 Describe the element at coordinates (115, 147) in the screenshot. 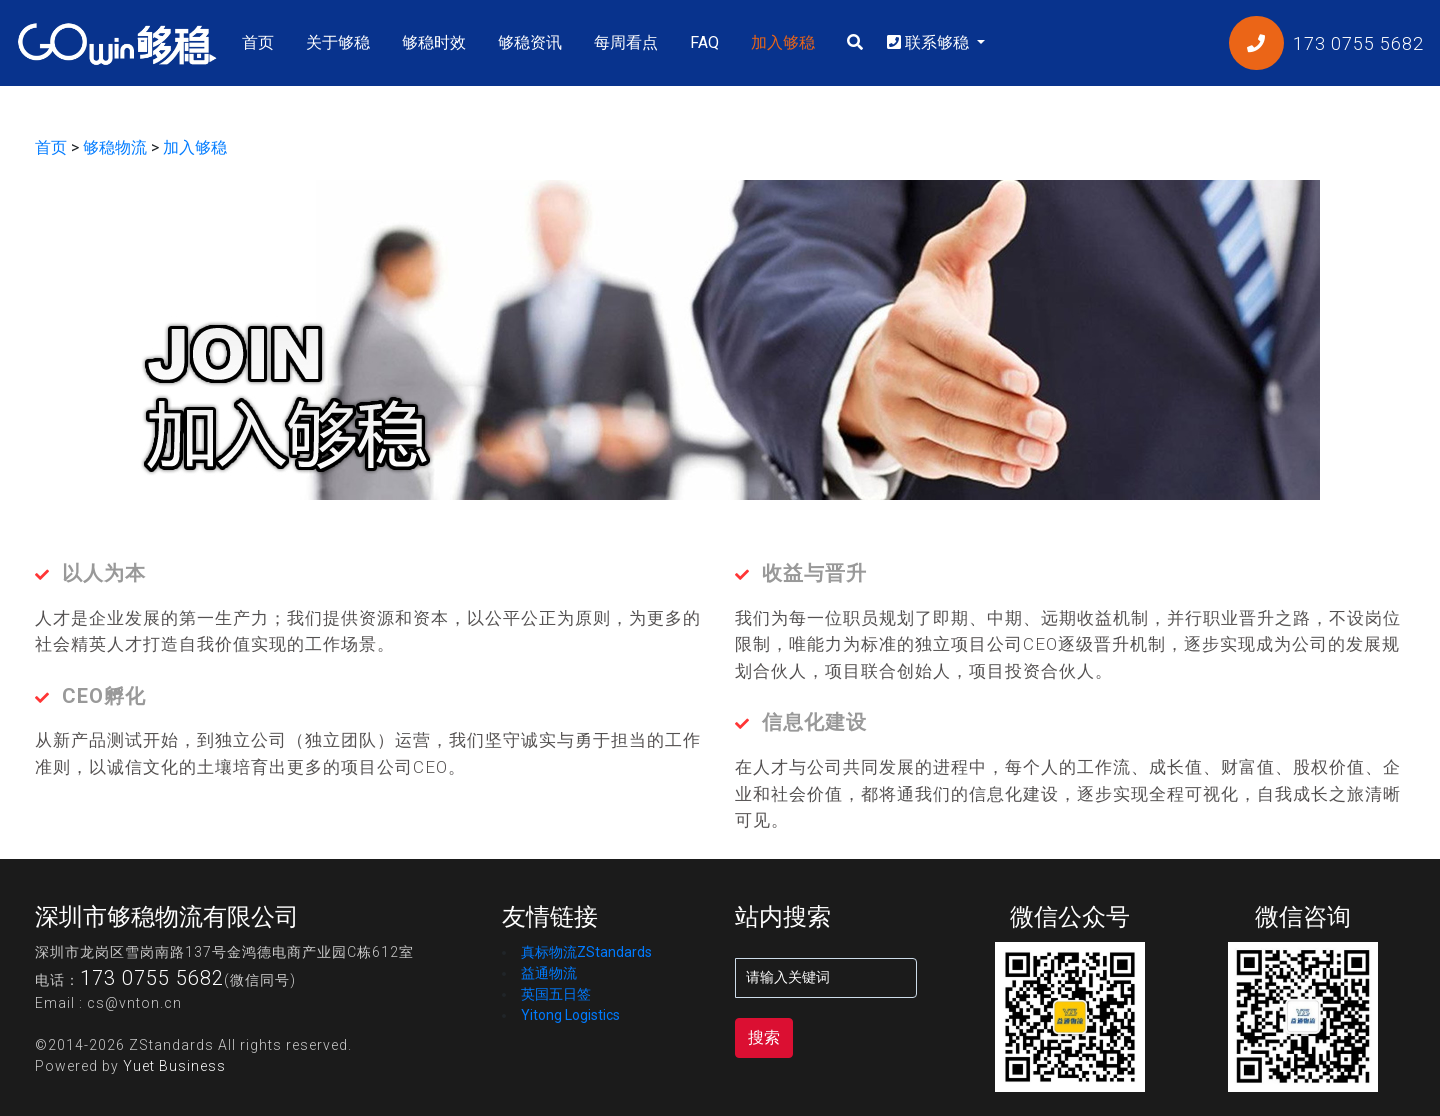

I see `够稳物流` at that location.